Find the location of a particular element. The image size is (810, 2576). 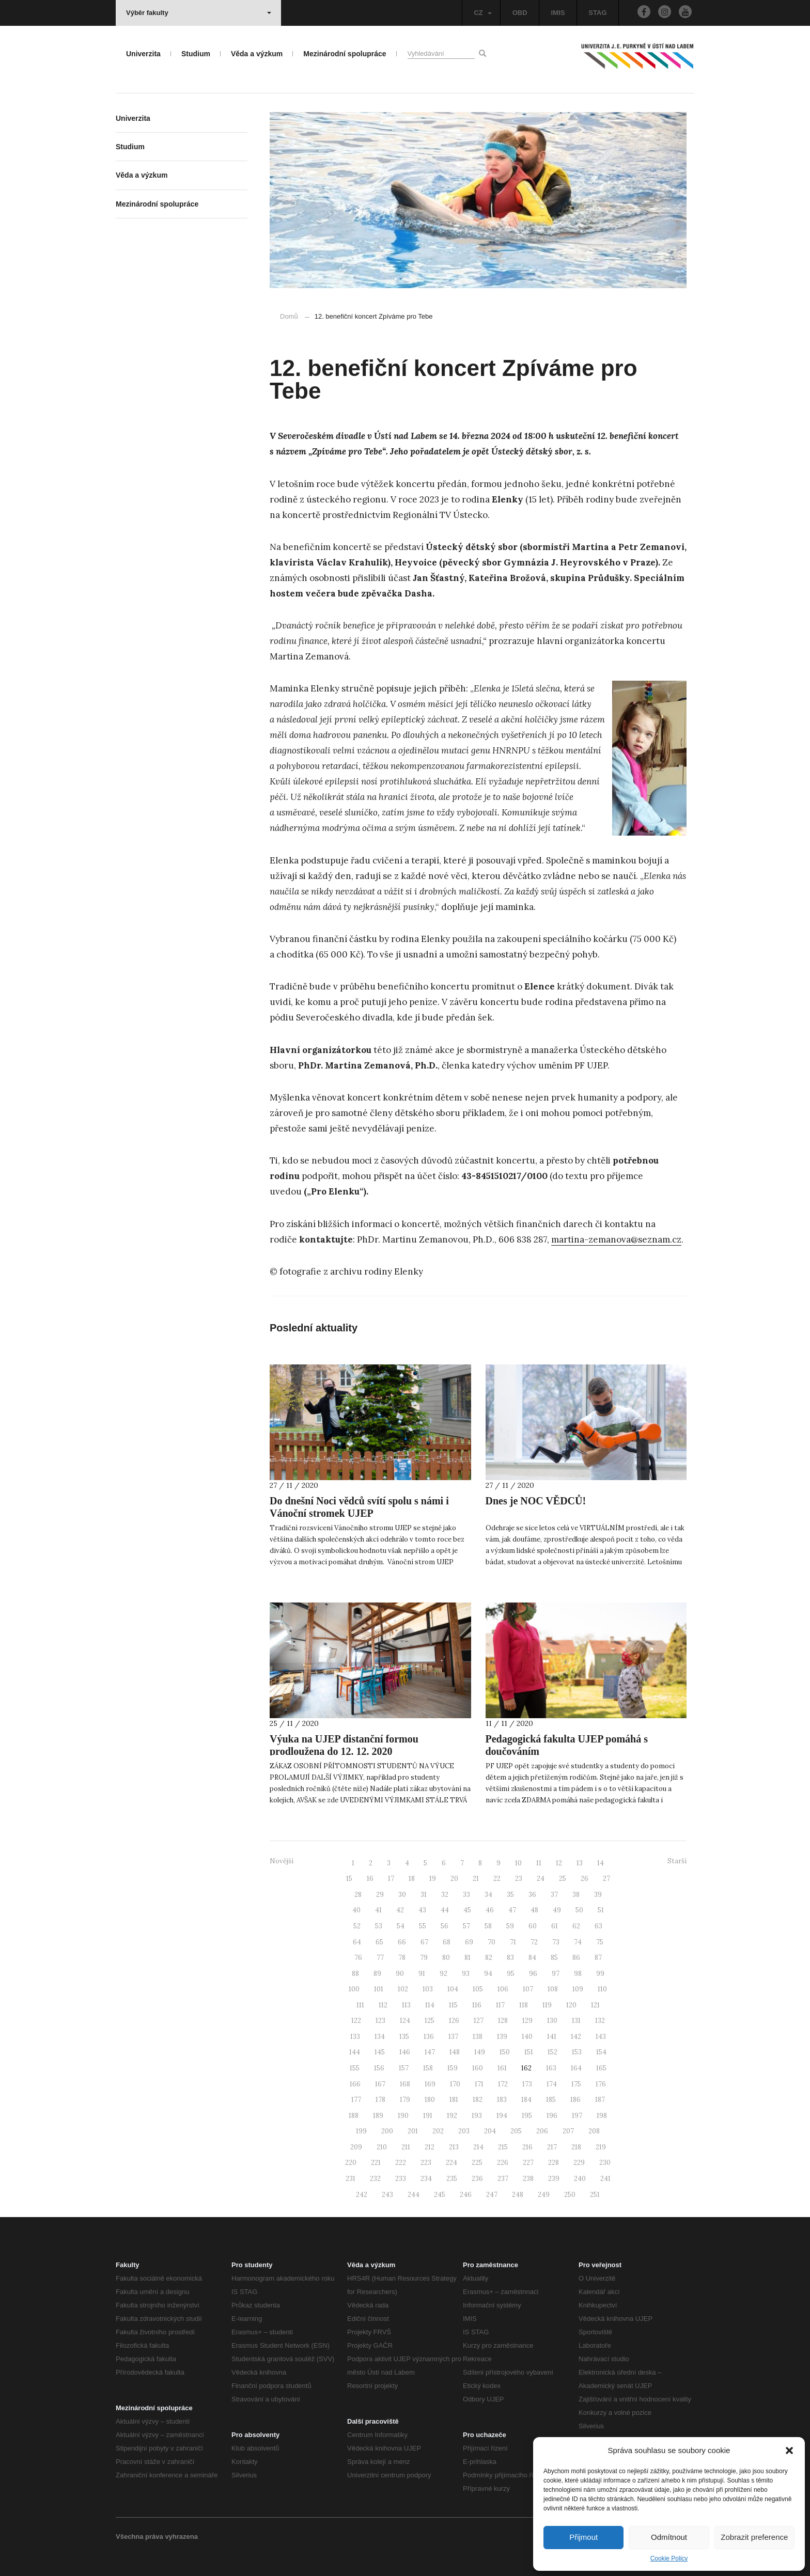

68 is located at coordinates (446, 1942).